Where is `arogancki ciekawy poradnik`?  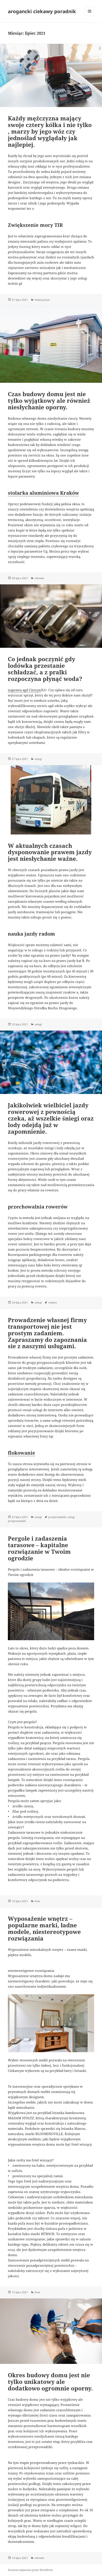
arogancki ciekawy poradnik is located at coordinates (42, 11).